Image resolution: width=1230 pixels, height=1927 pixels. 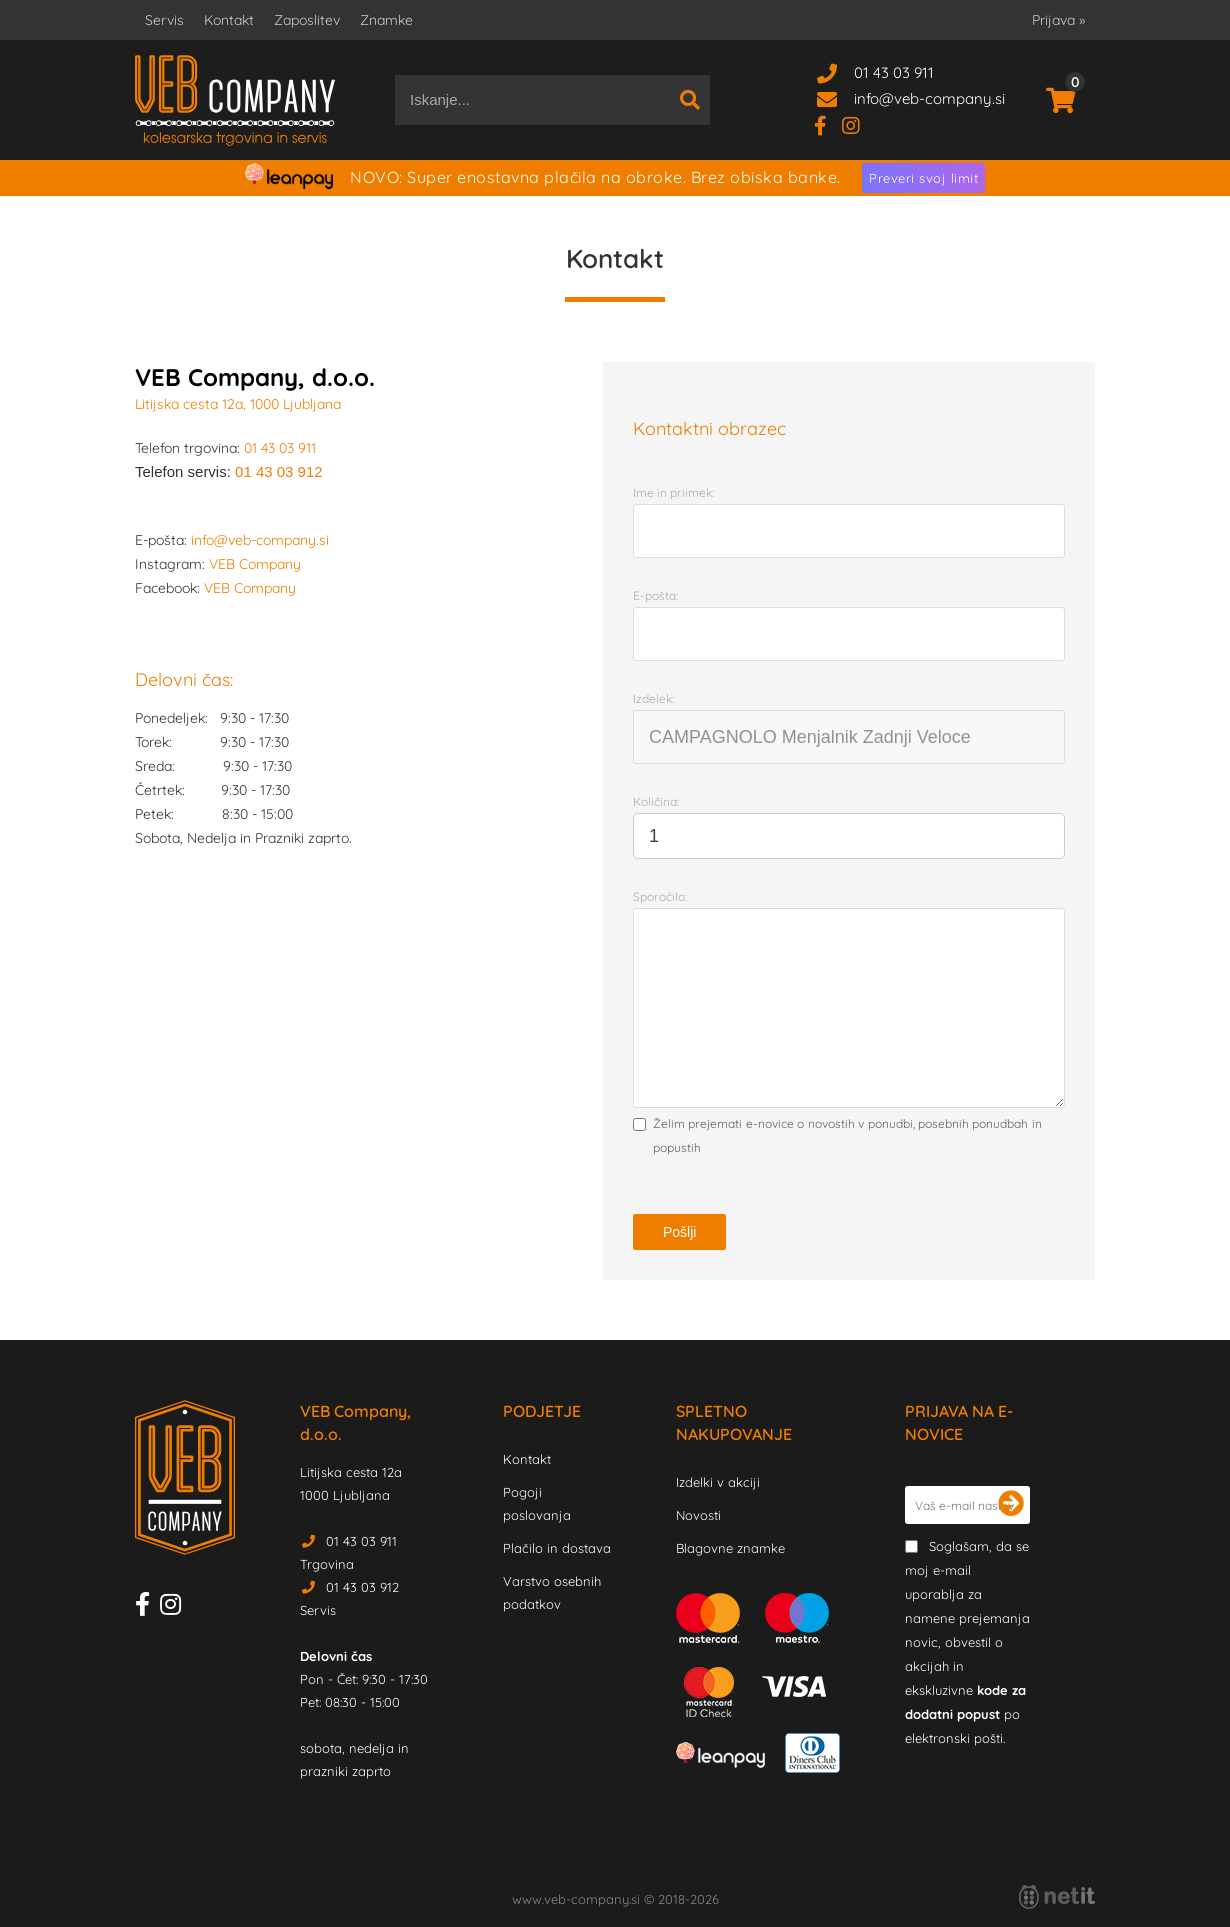 I want to click on [Prijava na e-novice], so click(x=1011, y=1505).